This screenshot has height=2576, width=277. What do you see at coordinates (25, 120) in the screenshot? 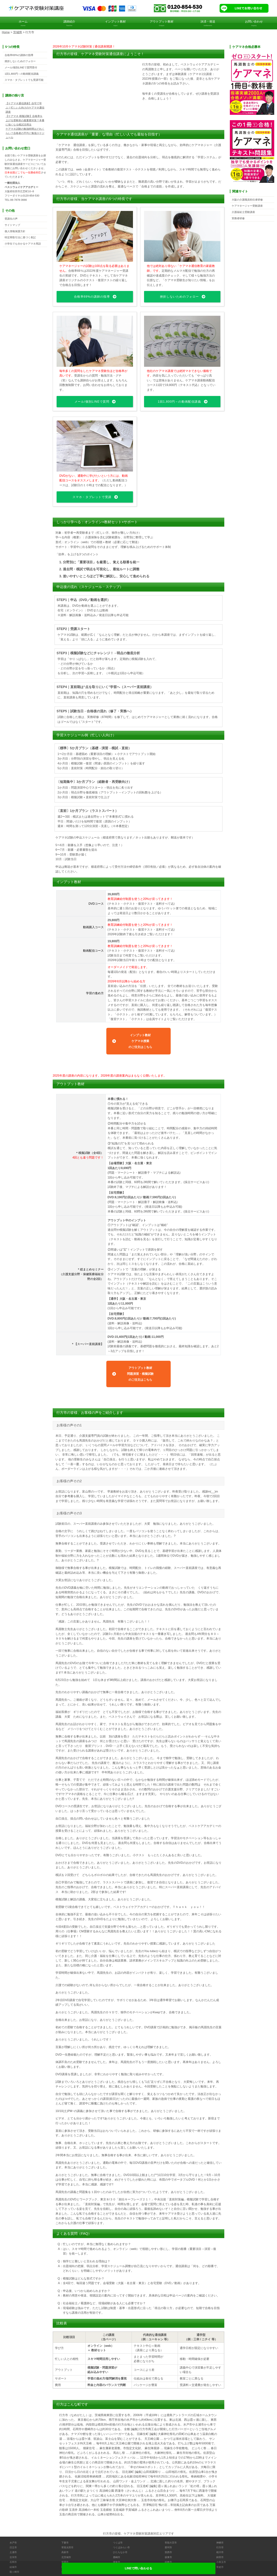
I see `【ケアマネ 模擬試験】合格率を上げる受験前の最重要対策？本番に強くなる模試活用法` at bounding box center [25, 120].